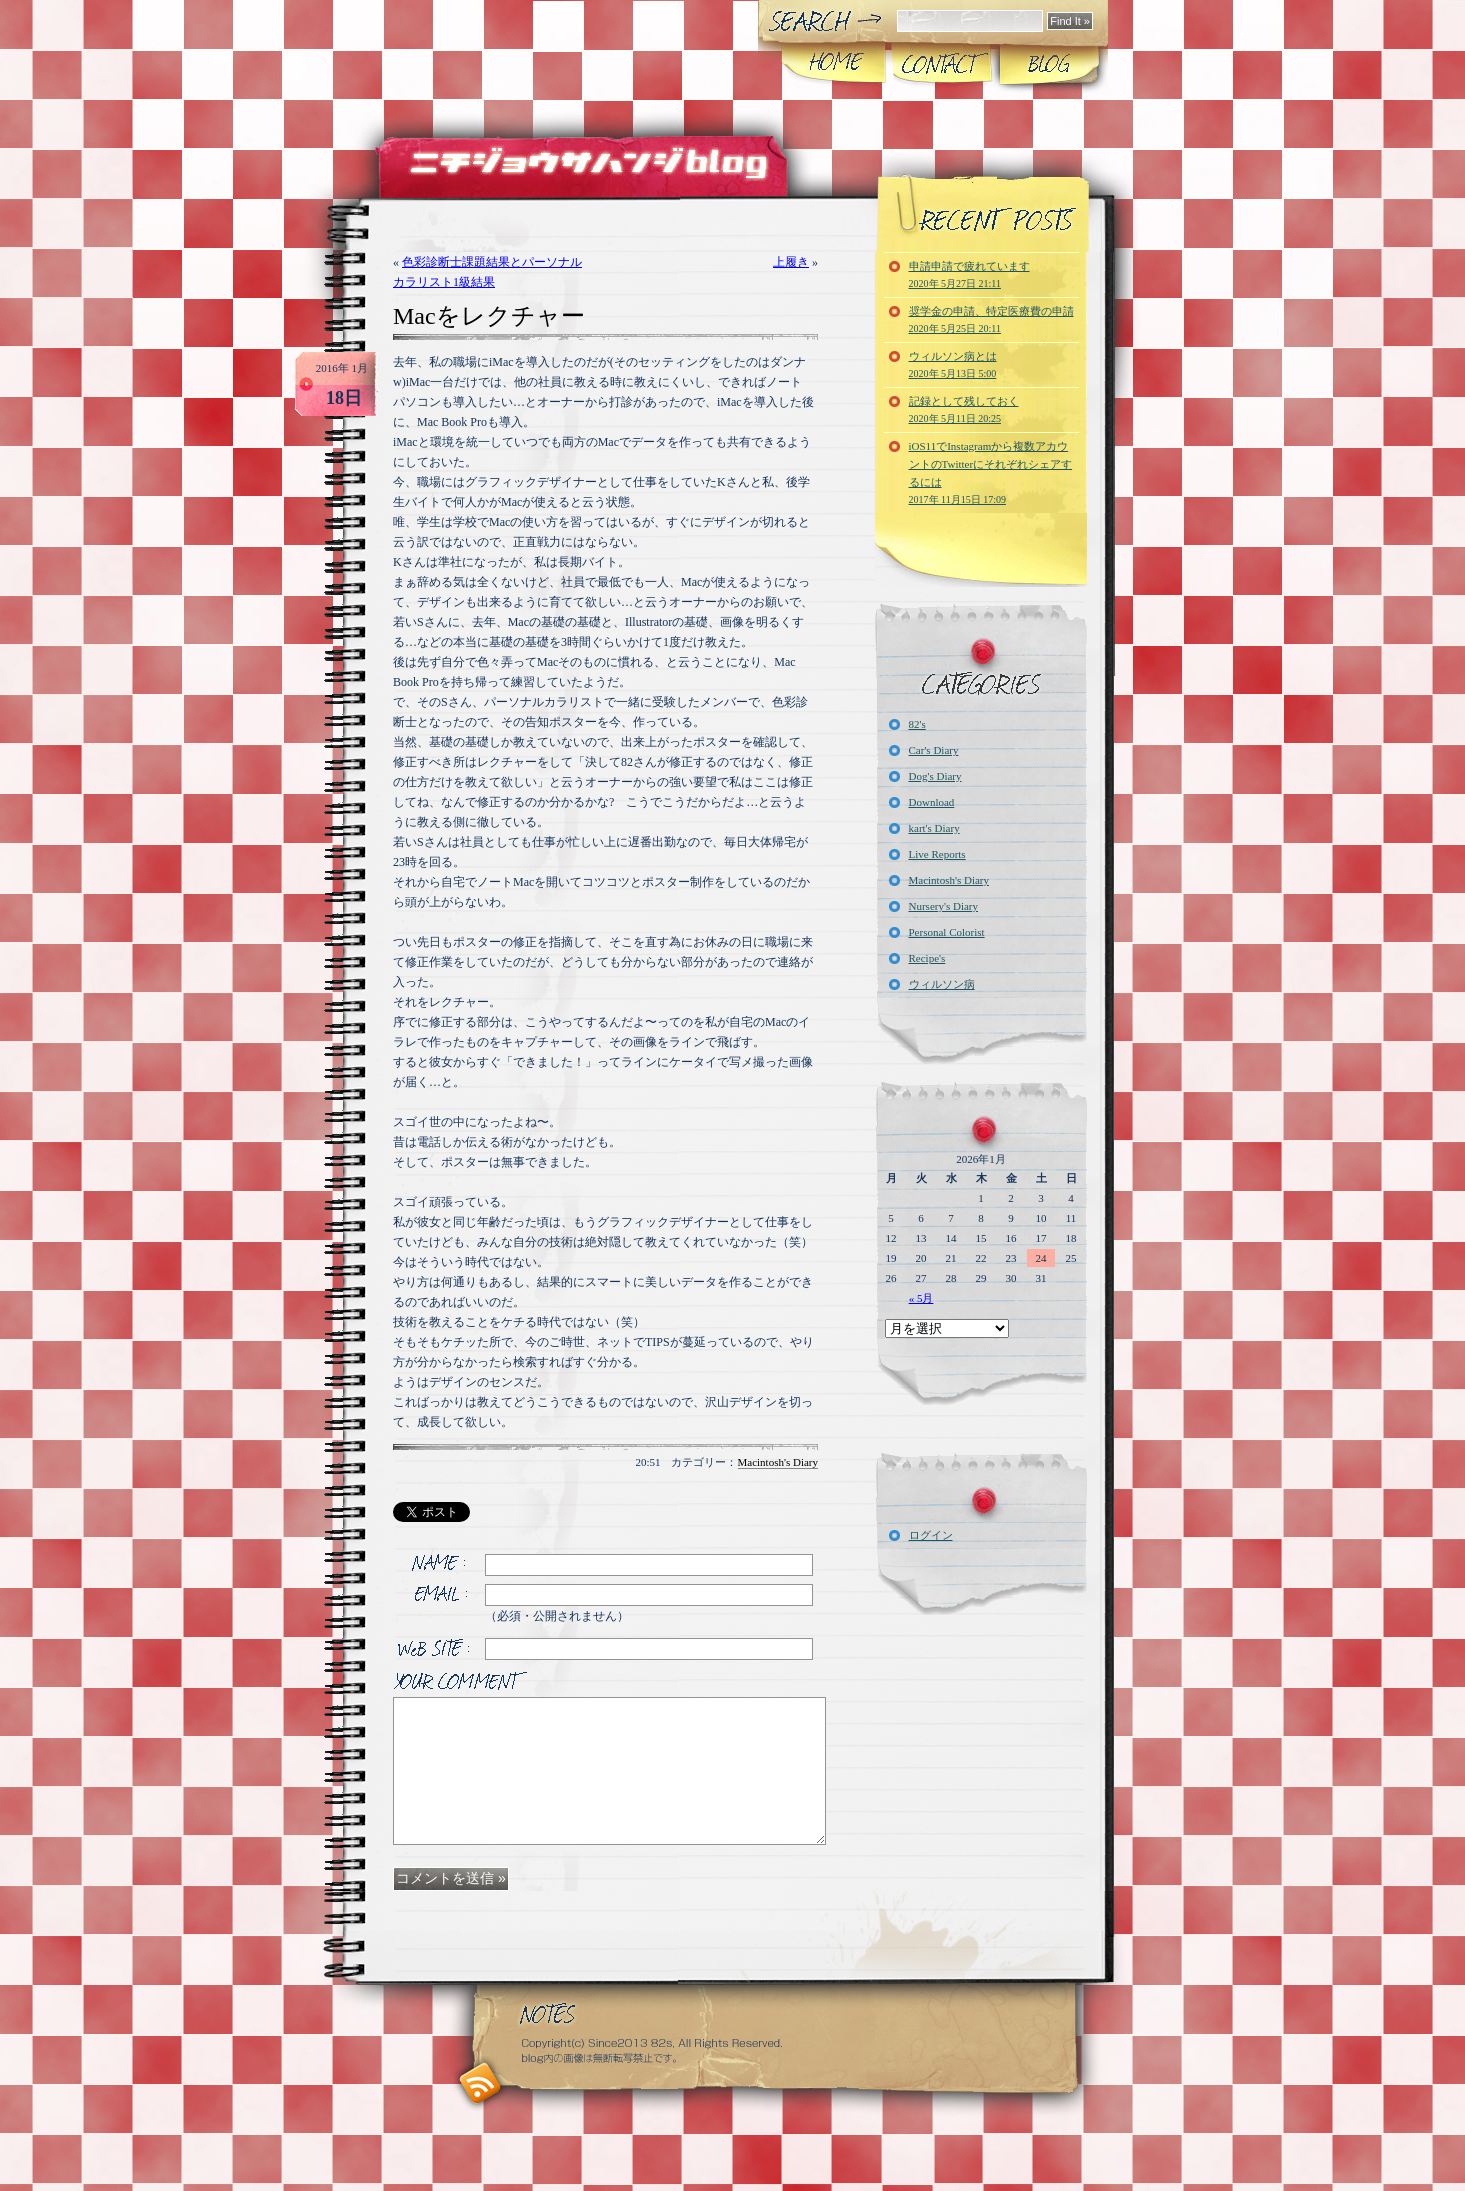 This screenshot has height=2191, width=1465. What do you see at coordinates (921, 1298) in the screenshot?
I see `« 5月` at bounding box center [921, 1298].